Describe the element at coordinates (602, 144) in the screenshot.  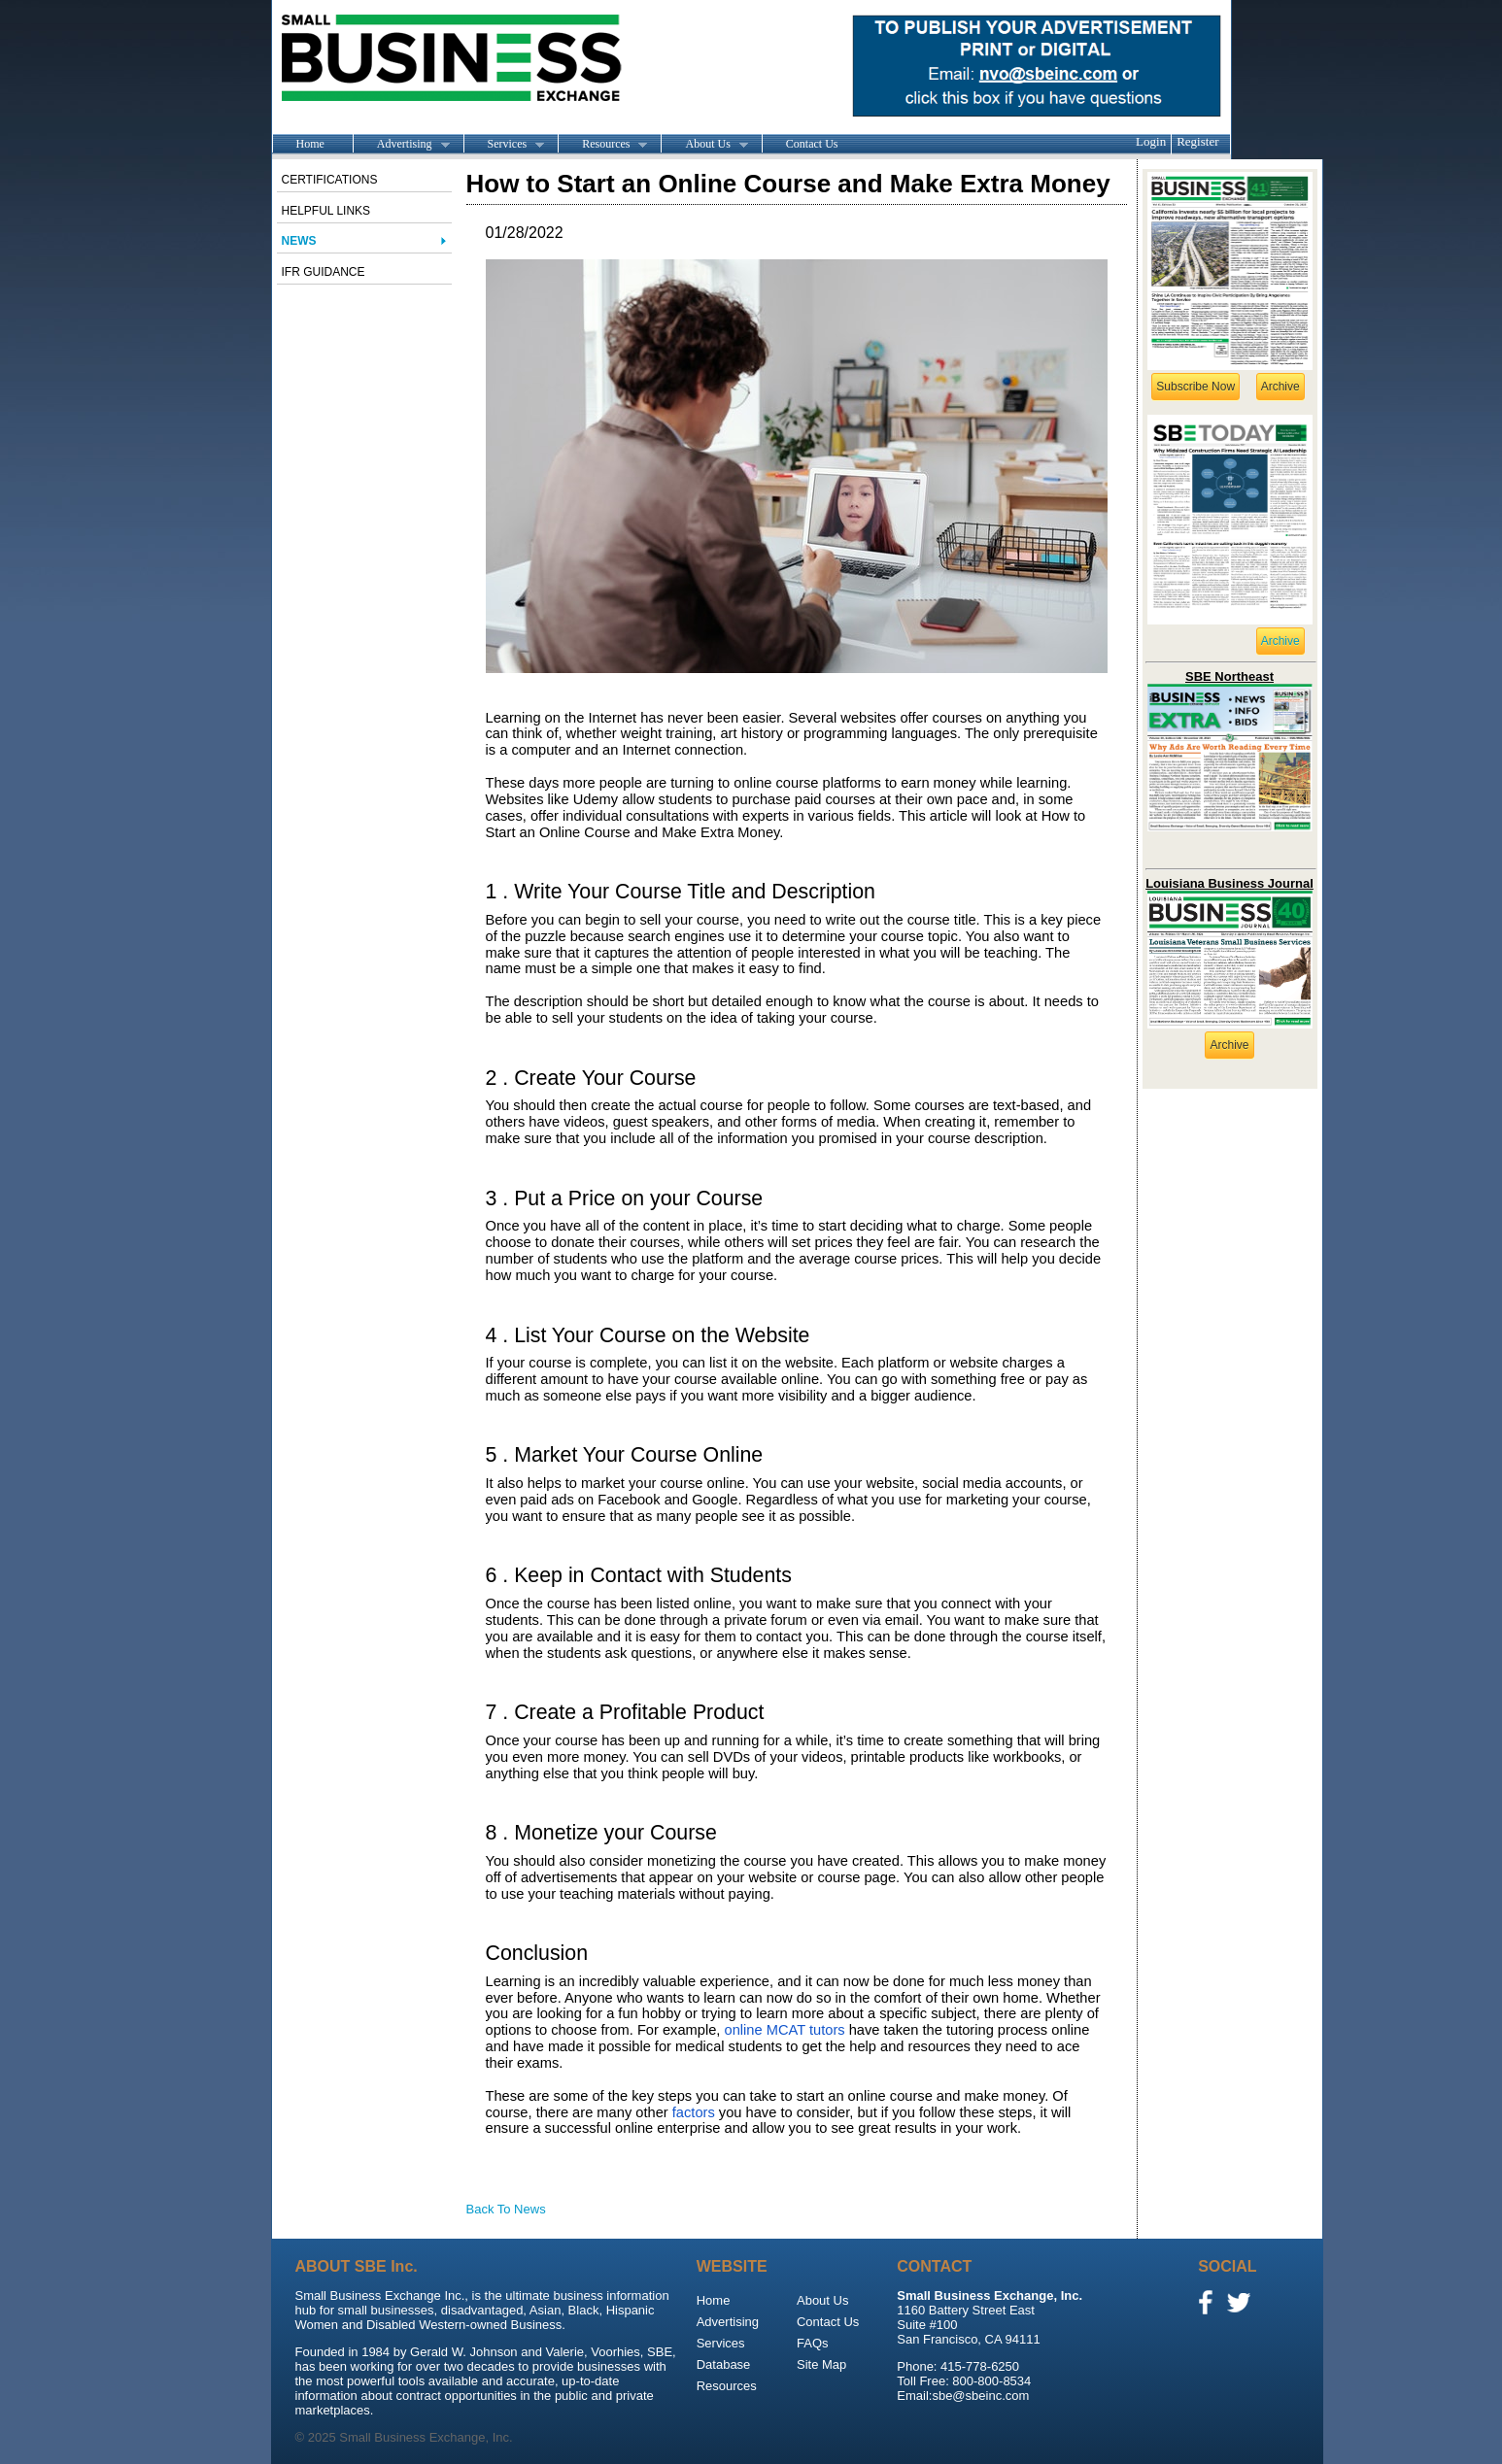
I see `Resources` at that location.